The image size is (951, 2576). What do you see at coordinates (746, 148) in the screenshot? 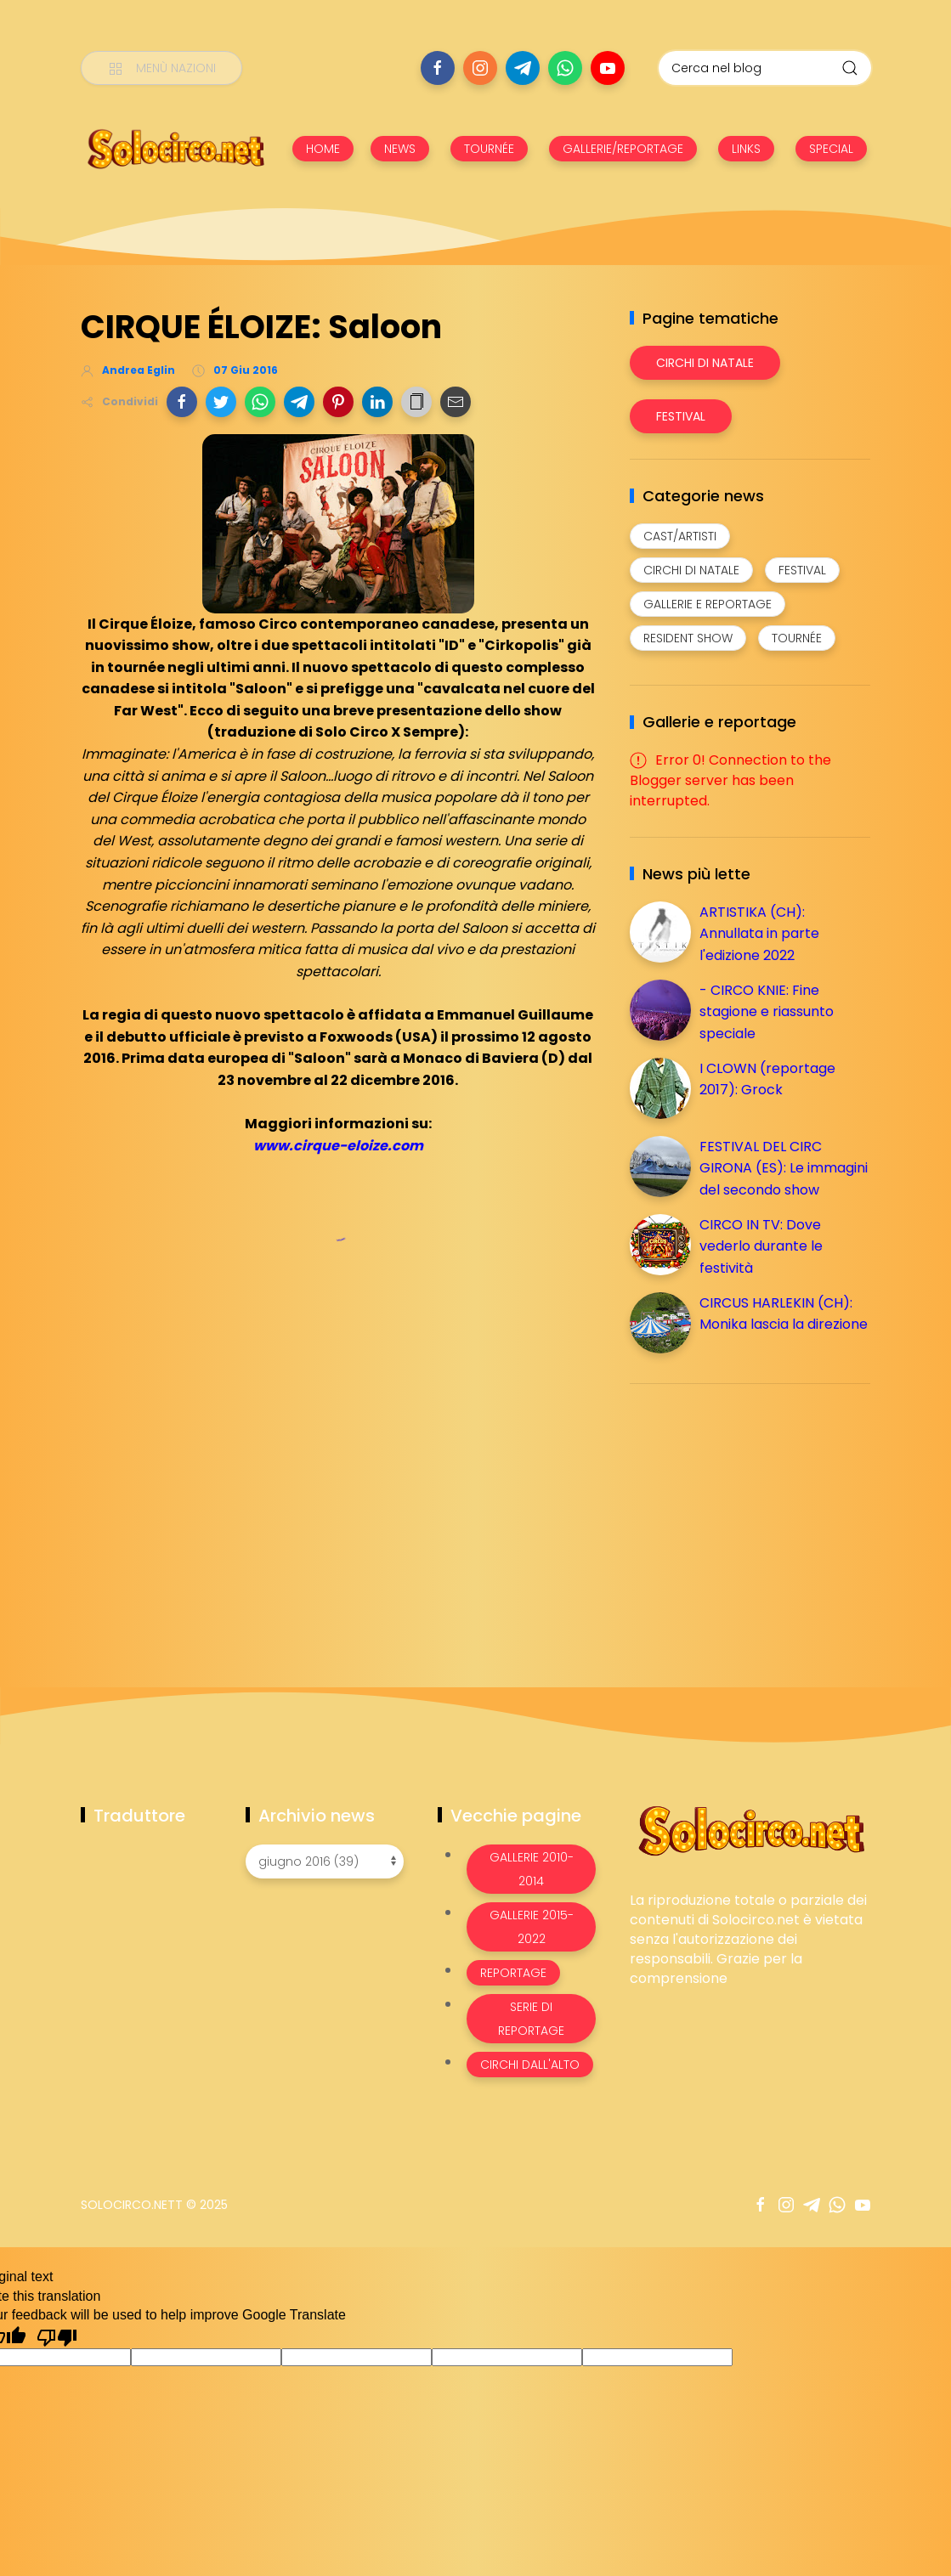
I see `LINKS` at bounding box center [746, 148].